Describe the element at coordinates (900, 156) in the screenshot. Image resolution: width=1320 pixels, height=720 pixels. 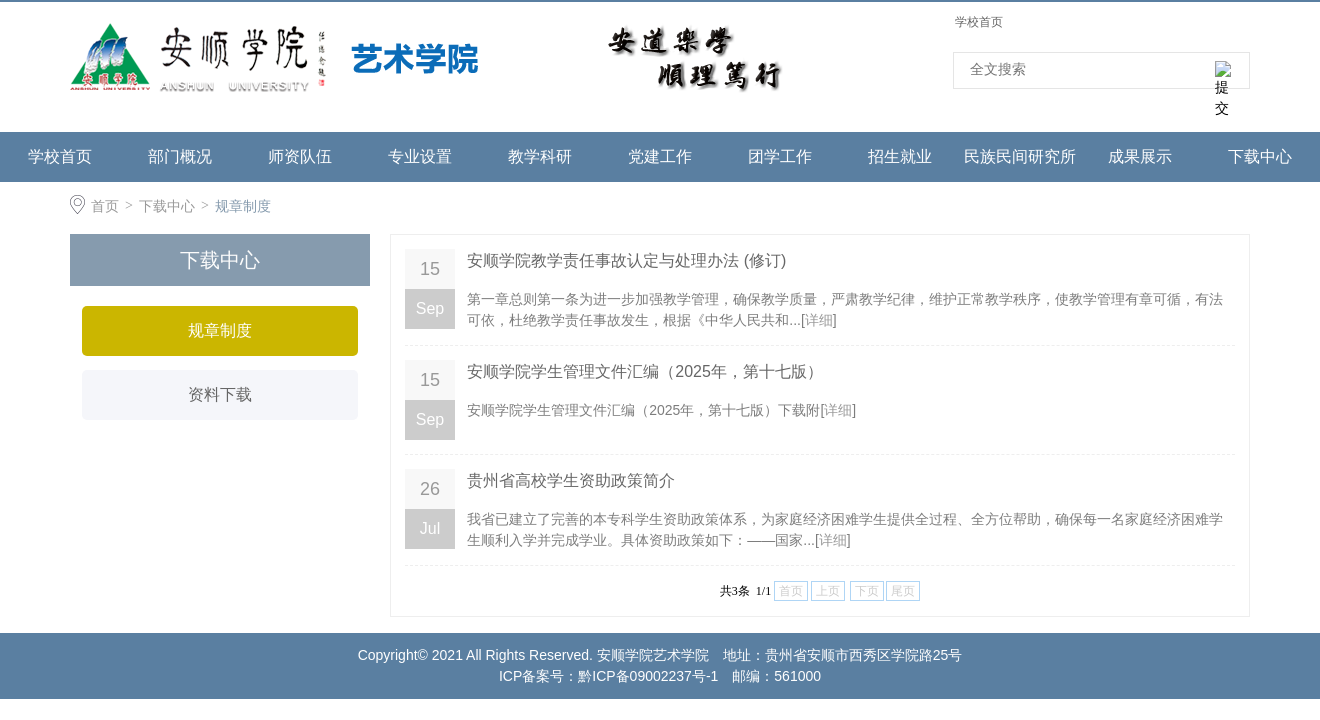
I see `招生就业` at that location.